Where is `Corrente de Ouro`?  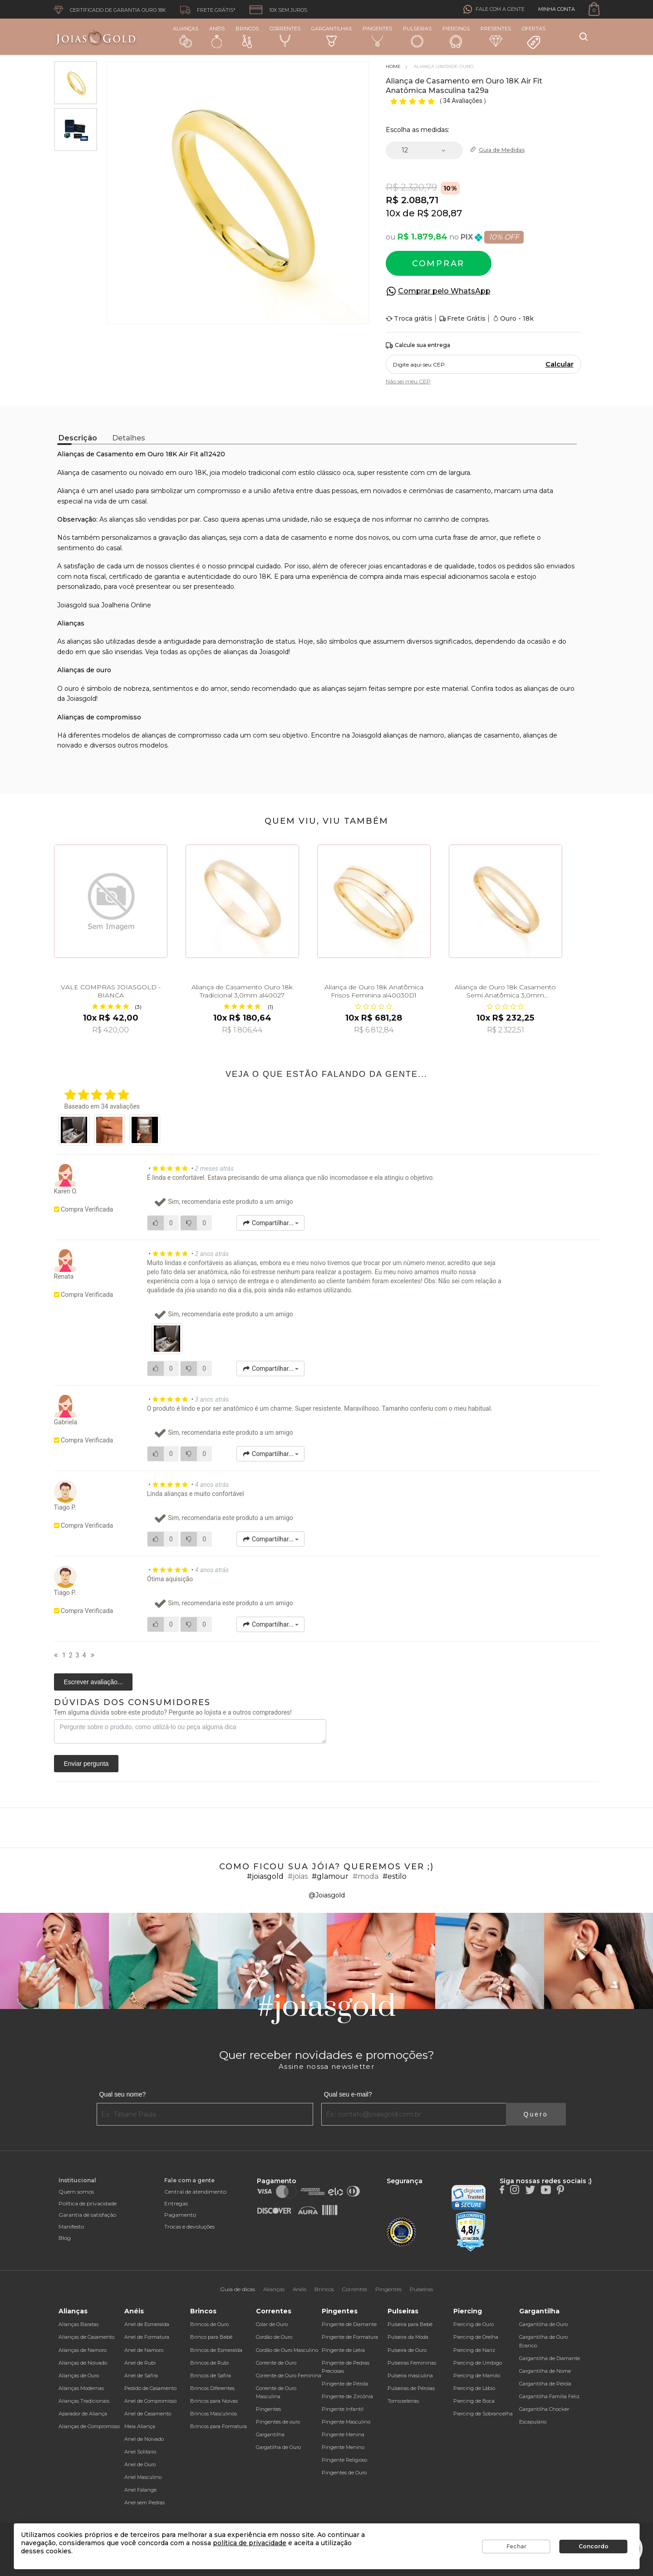
Corrente de Ouro is located at coordinates (276, 2363).